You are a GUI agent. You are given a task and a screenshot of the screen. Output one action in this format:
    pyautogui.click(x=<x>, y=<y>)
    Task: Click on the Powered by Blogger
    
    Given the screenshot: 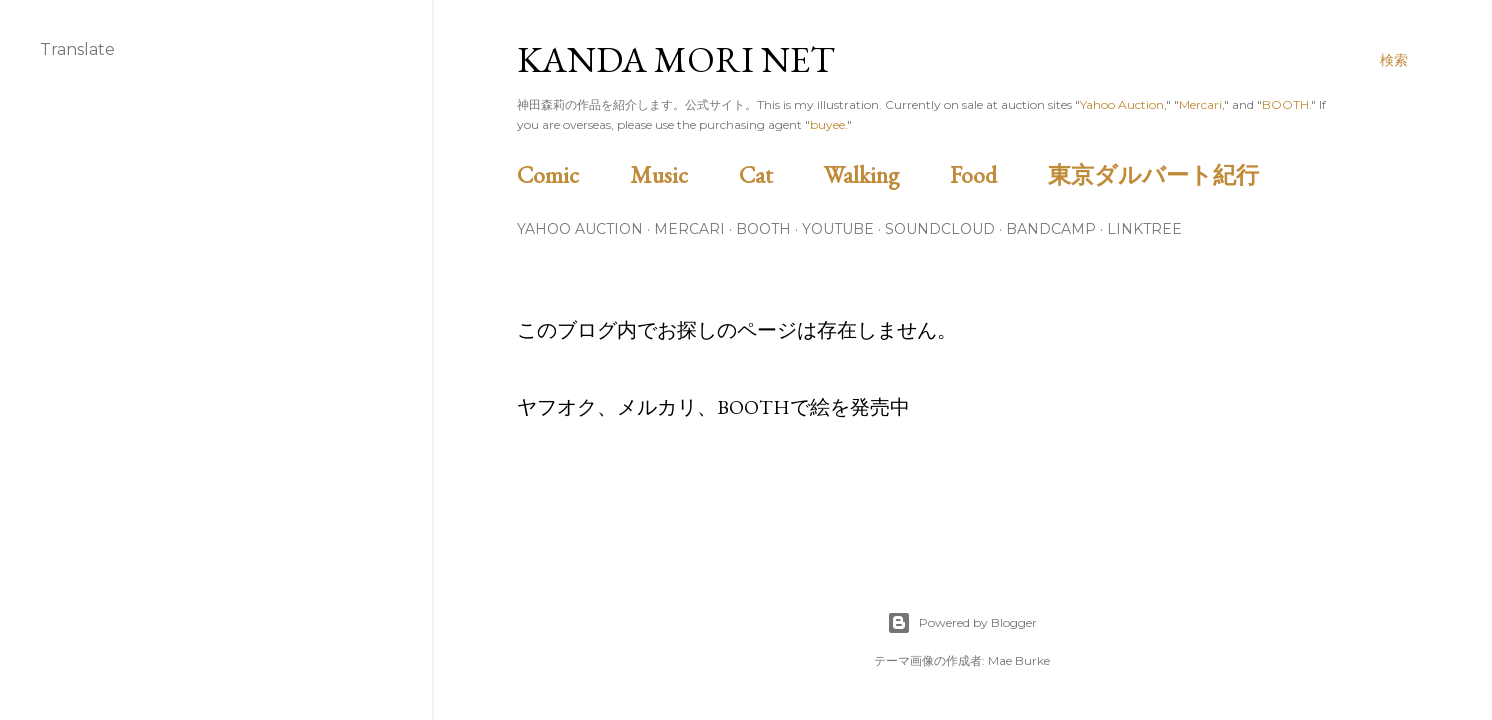 What is the action you would take?
    pyautogui.click(x=962, y=623)
    